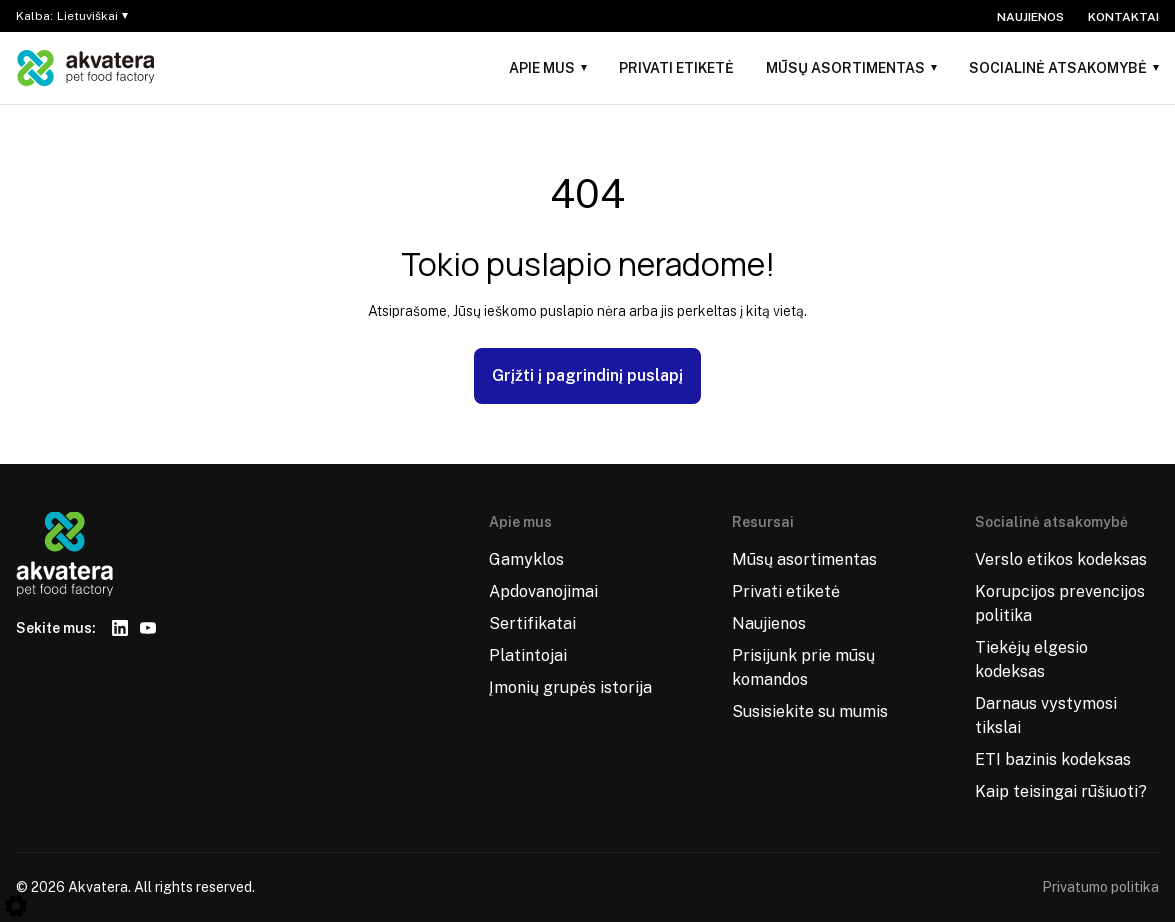 The image size is (1175, 922). Describe the element at coordinates (1058, 68) in the screenshot. I see `Socialinė atsakomybė` at that location.